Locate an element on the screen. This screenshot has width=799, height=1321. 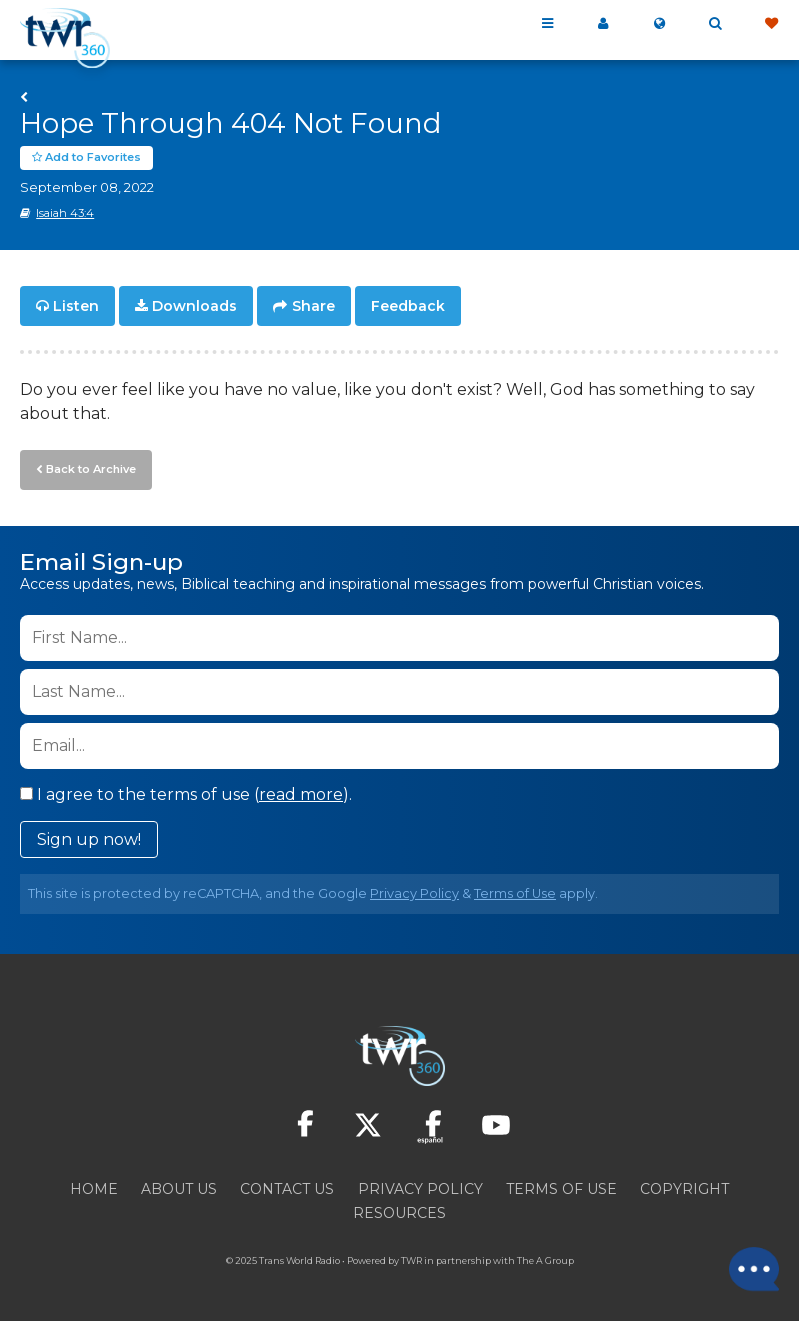
Contact Us is located at coordinates (287, 1189).